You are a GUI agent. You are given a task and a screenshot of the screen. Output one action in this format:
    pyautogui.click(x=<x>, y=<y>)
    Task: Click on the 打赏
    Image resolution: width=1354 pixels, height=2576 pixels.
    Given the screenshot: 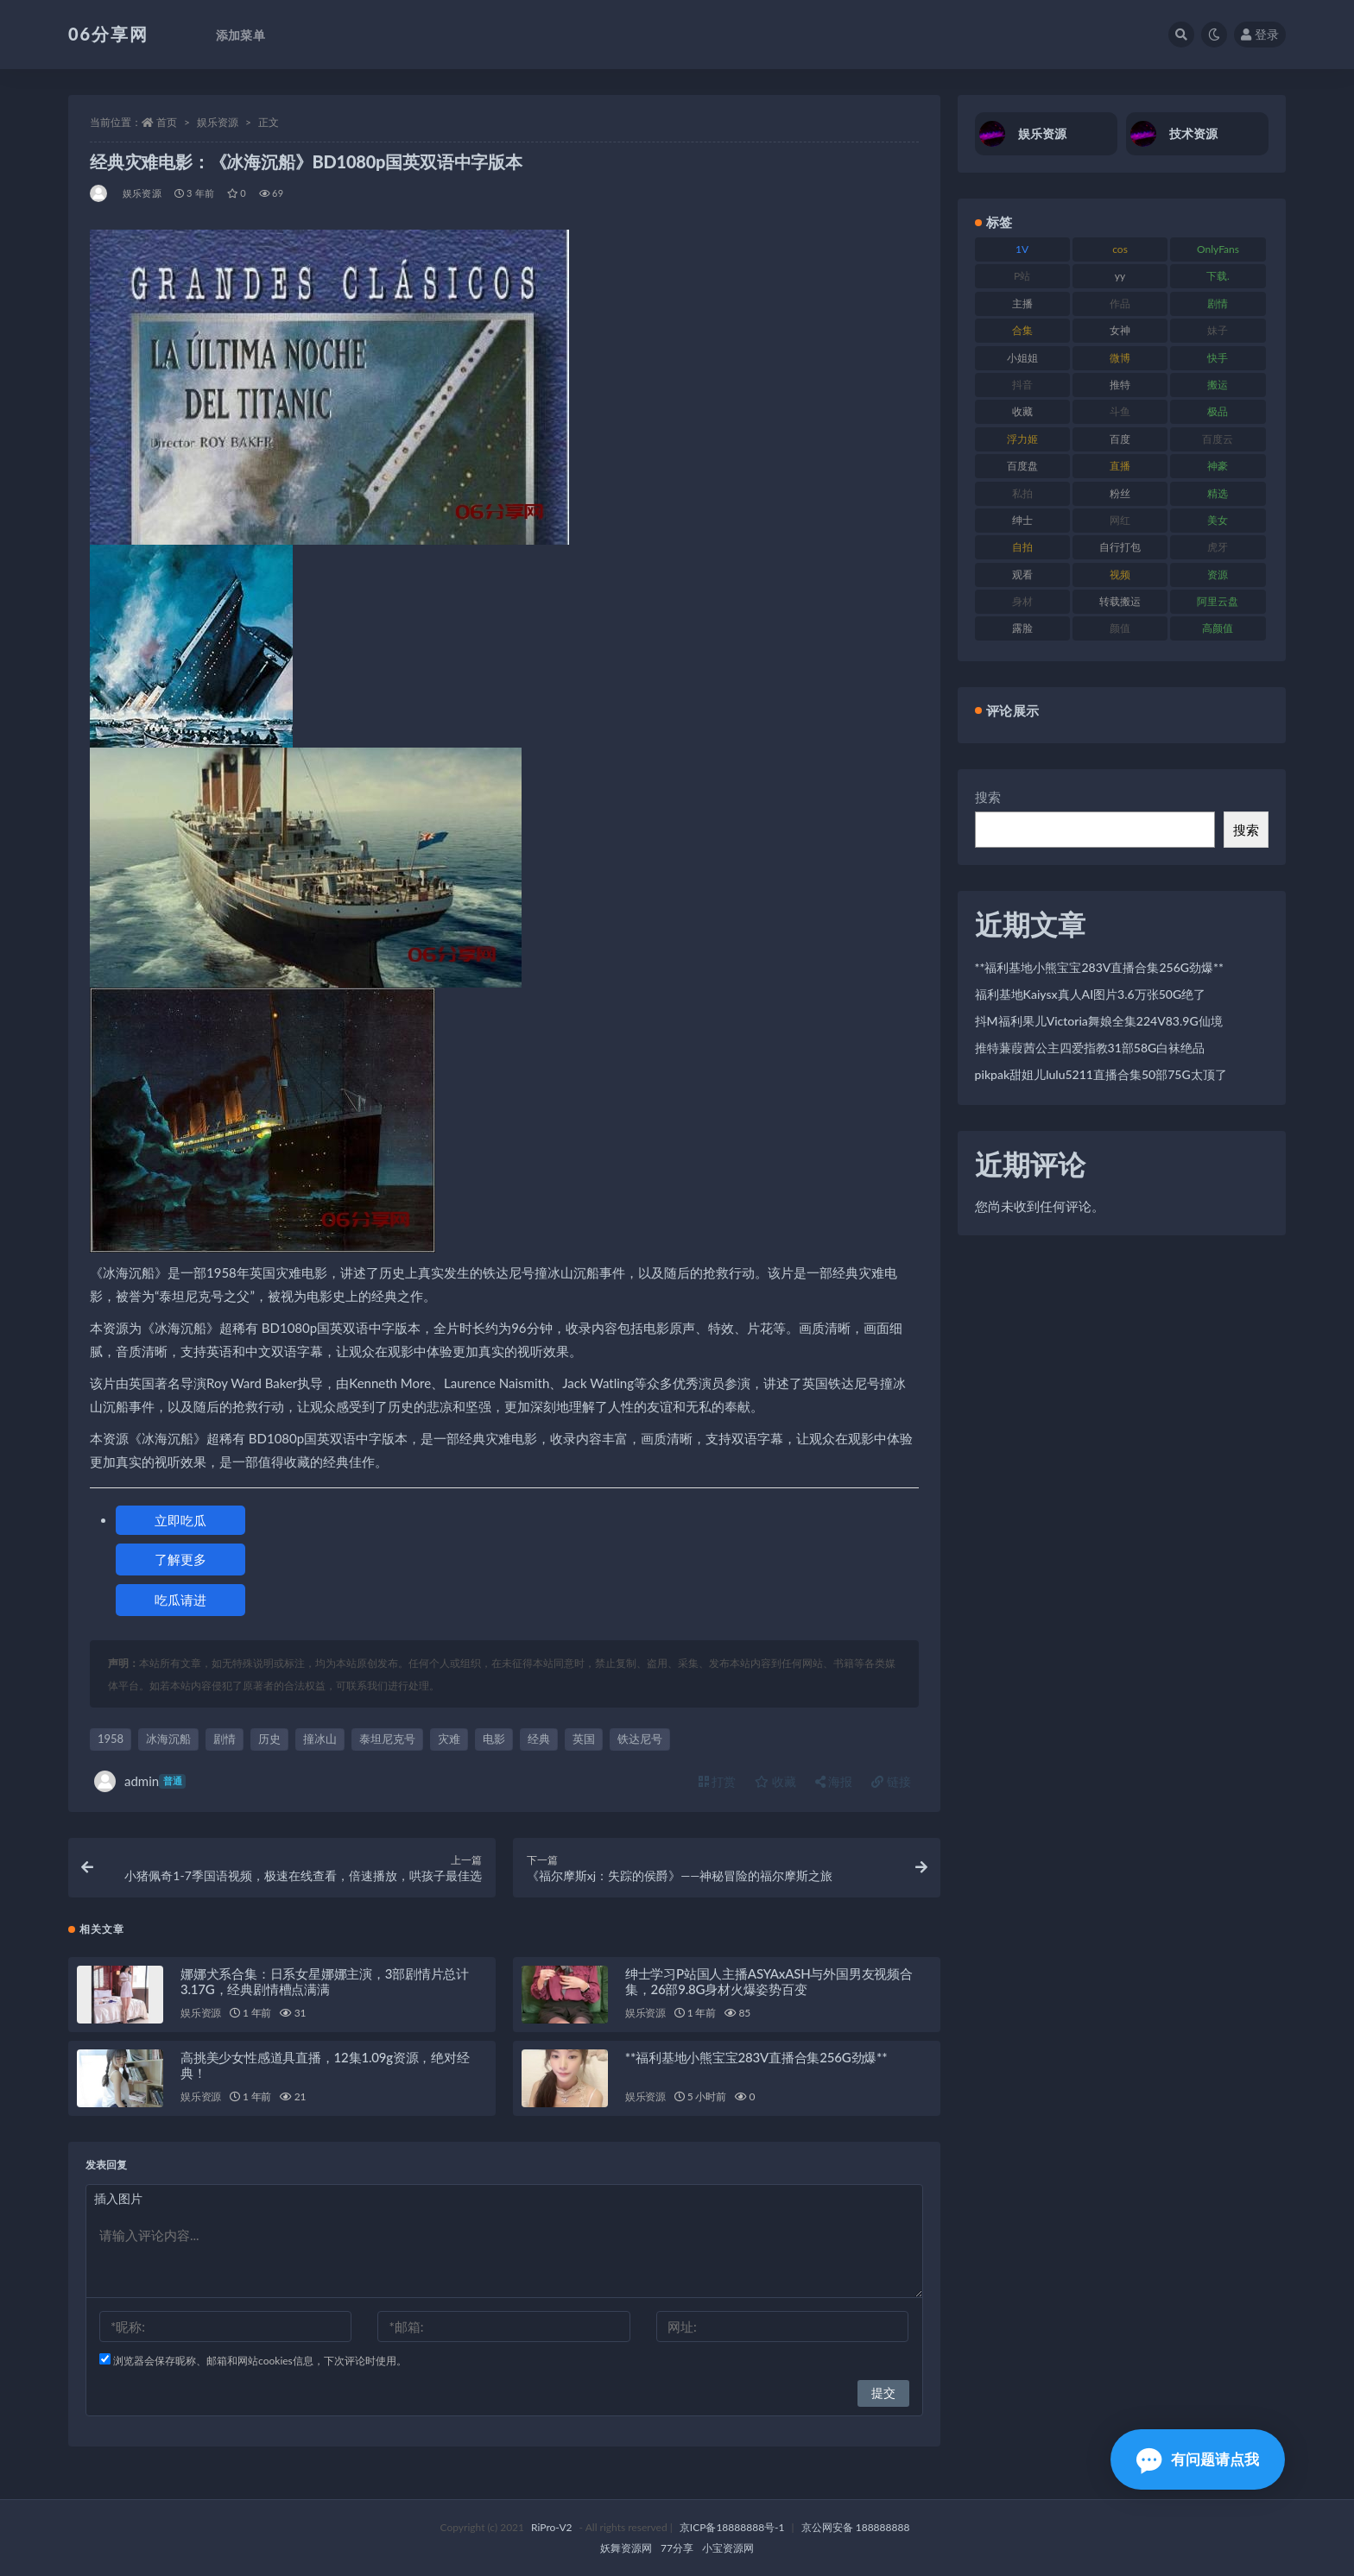 What is the action you would take?
    pyautogui.click(x=718, y=1781)
    